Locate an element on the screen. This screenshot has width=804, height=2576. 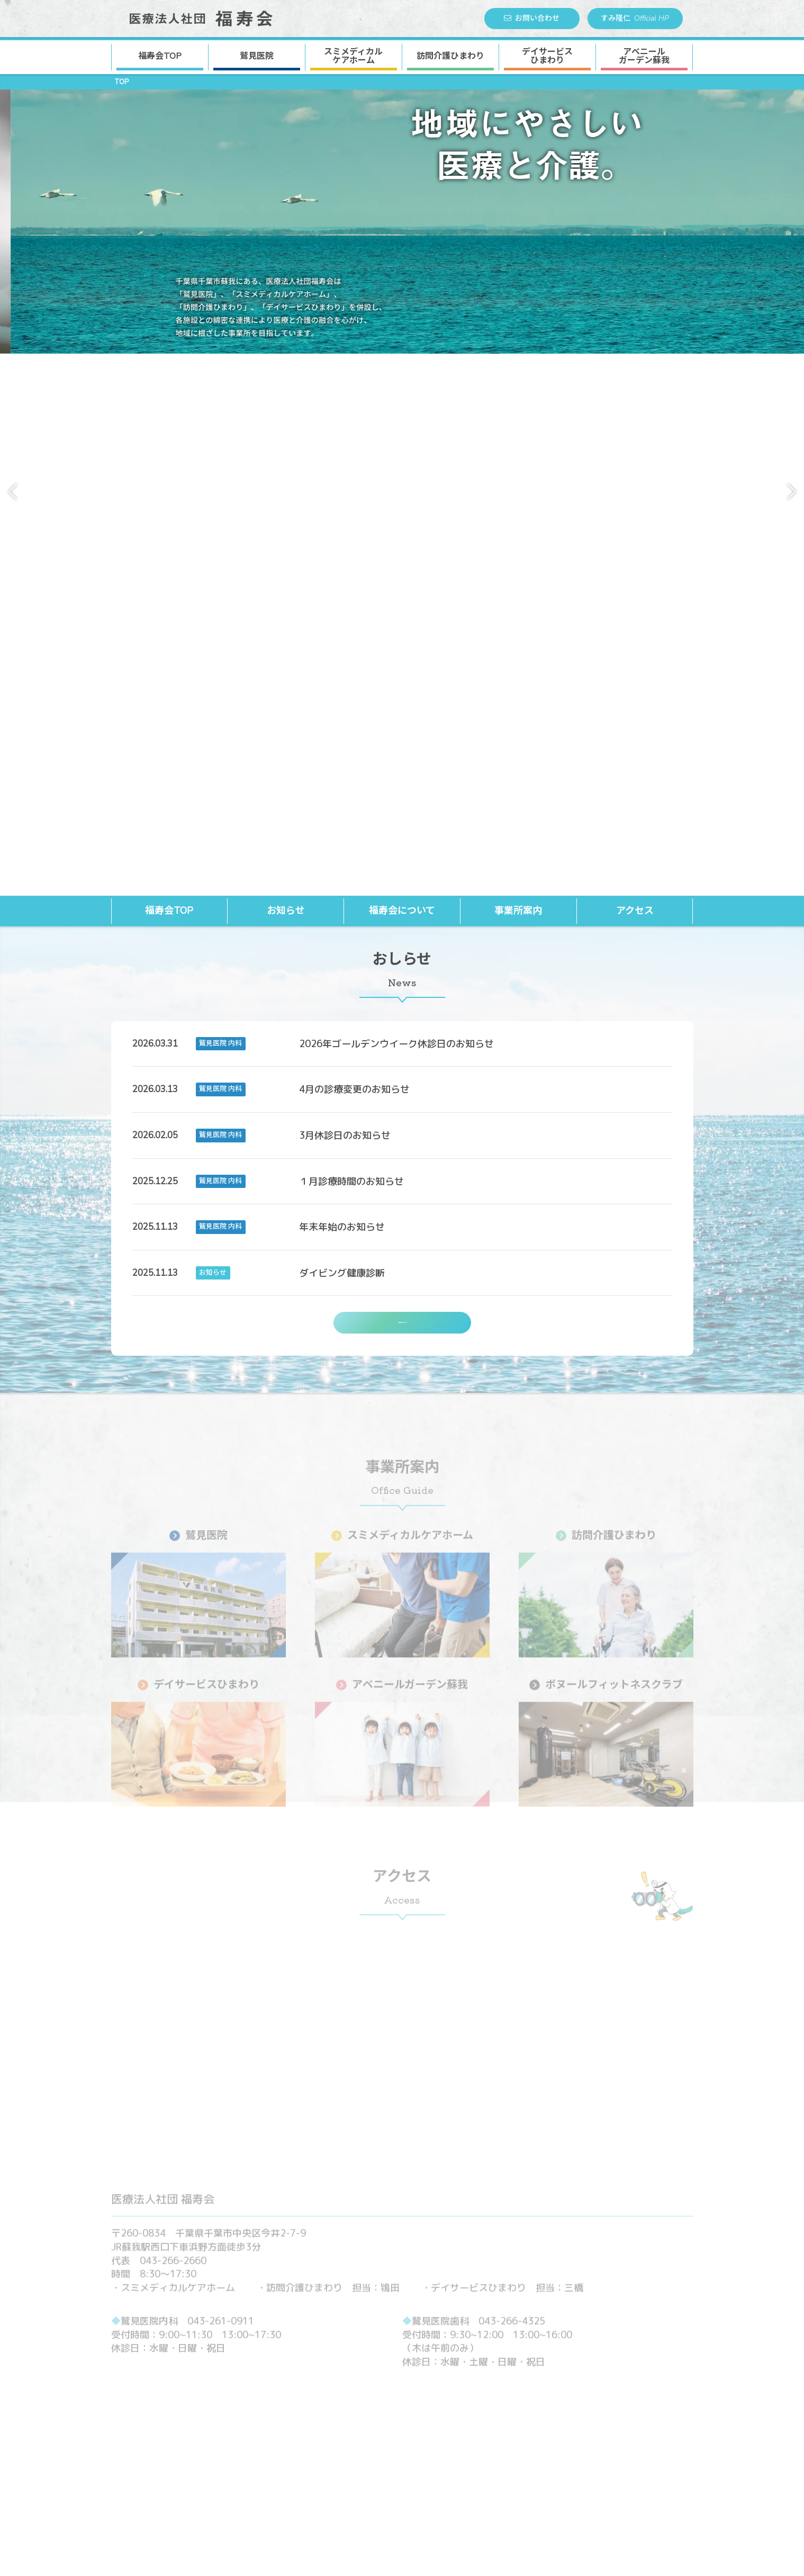
▶︎お知らせ is located at coordinates (588, 2366).